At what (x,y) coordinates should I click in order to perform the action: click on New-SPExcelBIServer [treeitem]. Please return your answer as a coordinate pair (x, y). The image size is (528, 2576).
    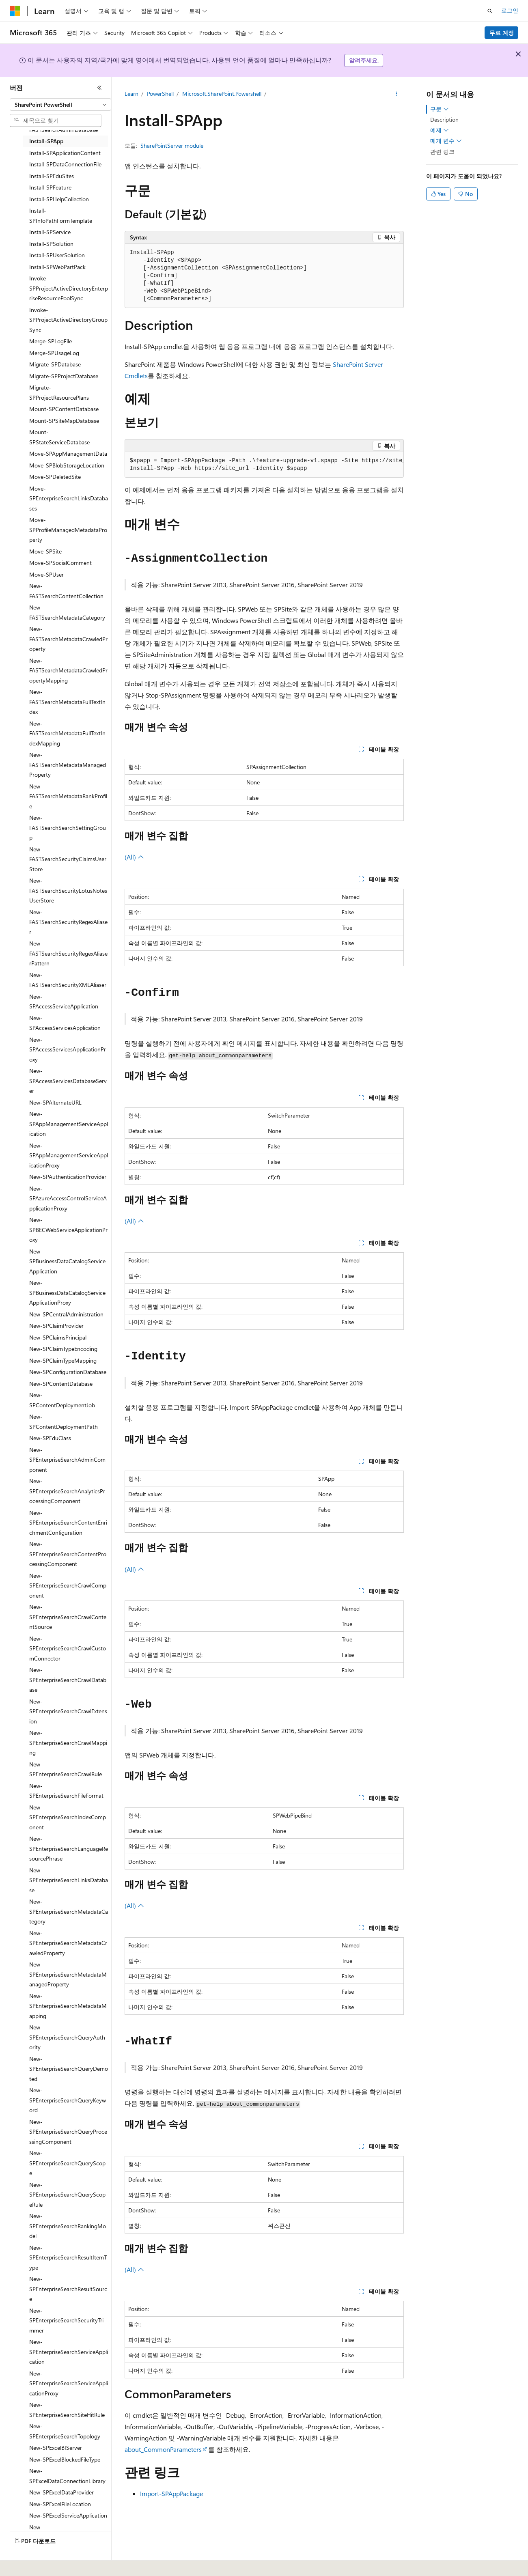
    Looking at the image, I should click on (55, 2447).